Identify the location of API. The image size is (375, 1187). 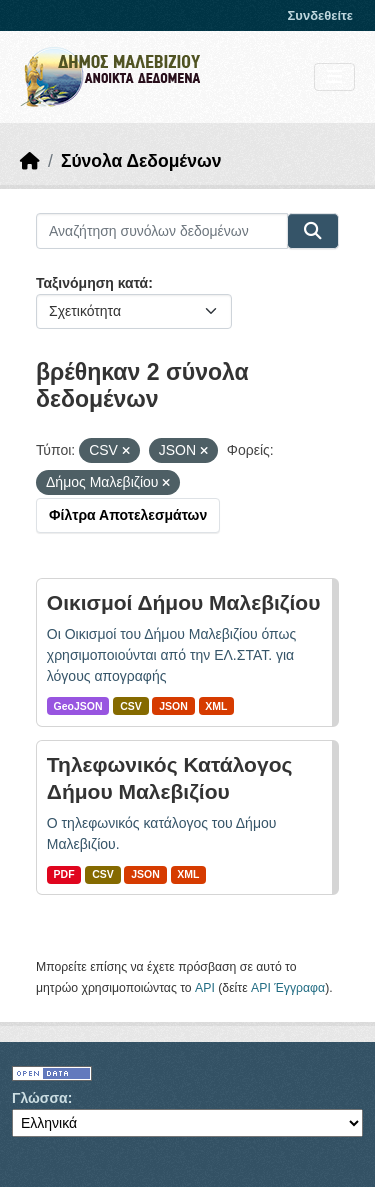
(205, 988).